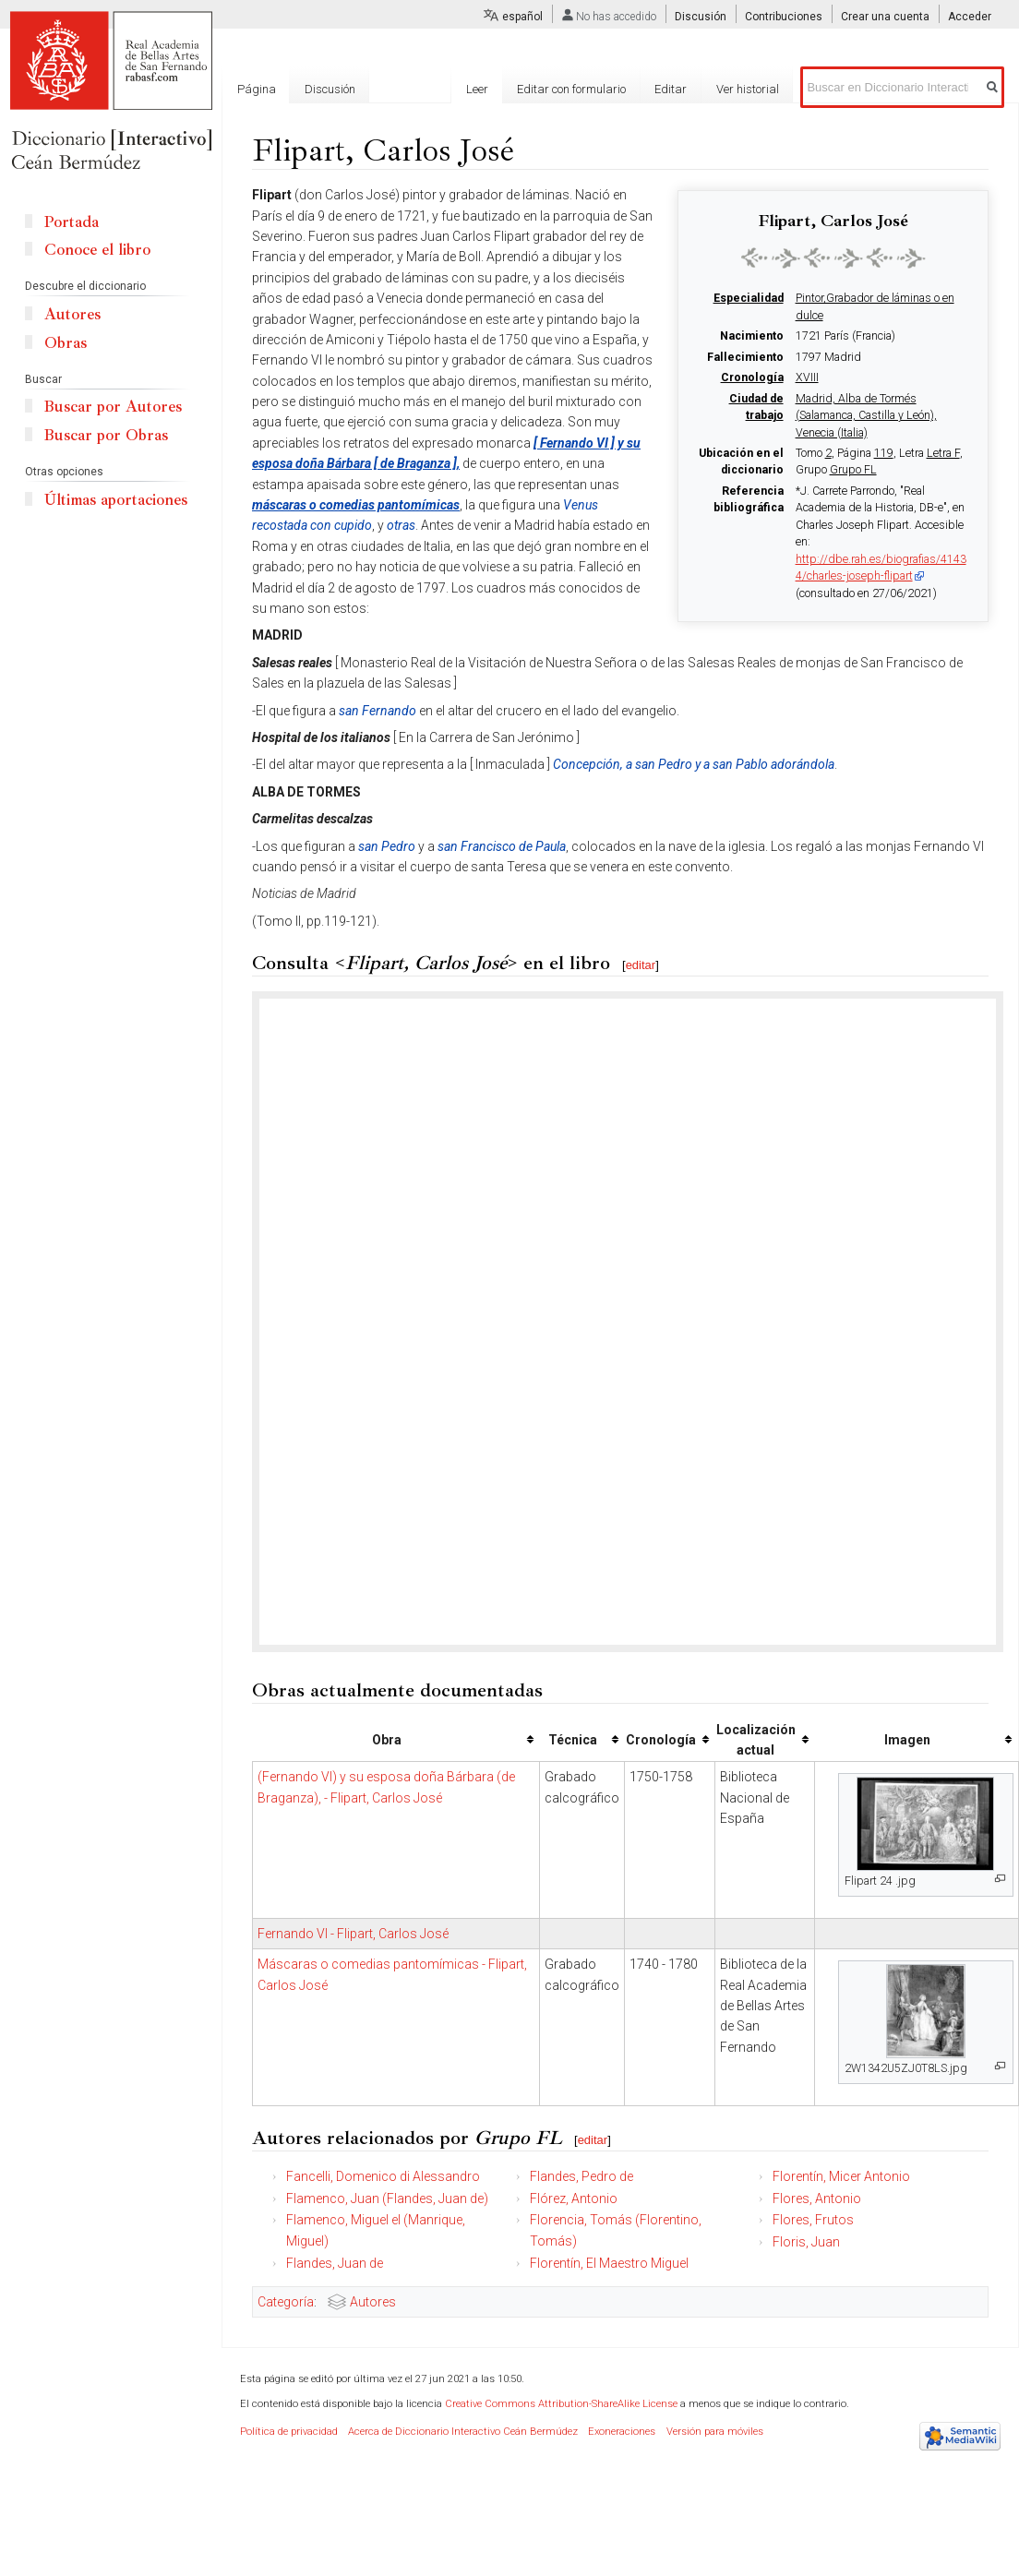 The width and height of the screenshot is (1019, 2576). What do you see at coordinates (609, 2263) in the screenshot?
I see `Florentín, El Maestro Miguel` at bounding box center [609, 2263].